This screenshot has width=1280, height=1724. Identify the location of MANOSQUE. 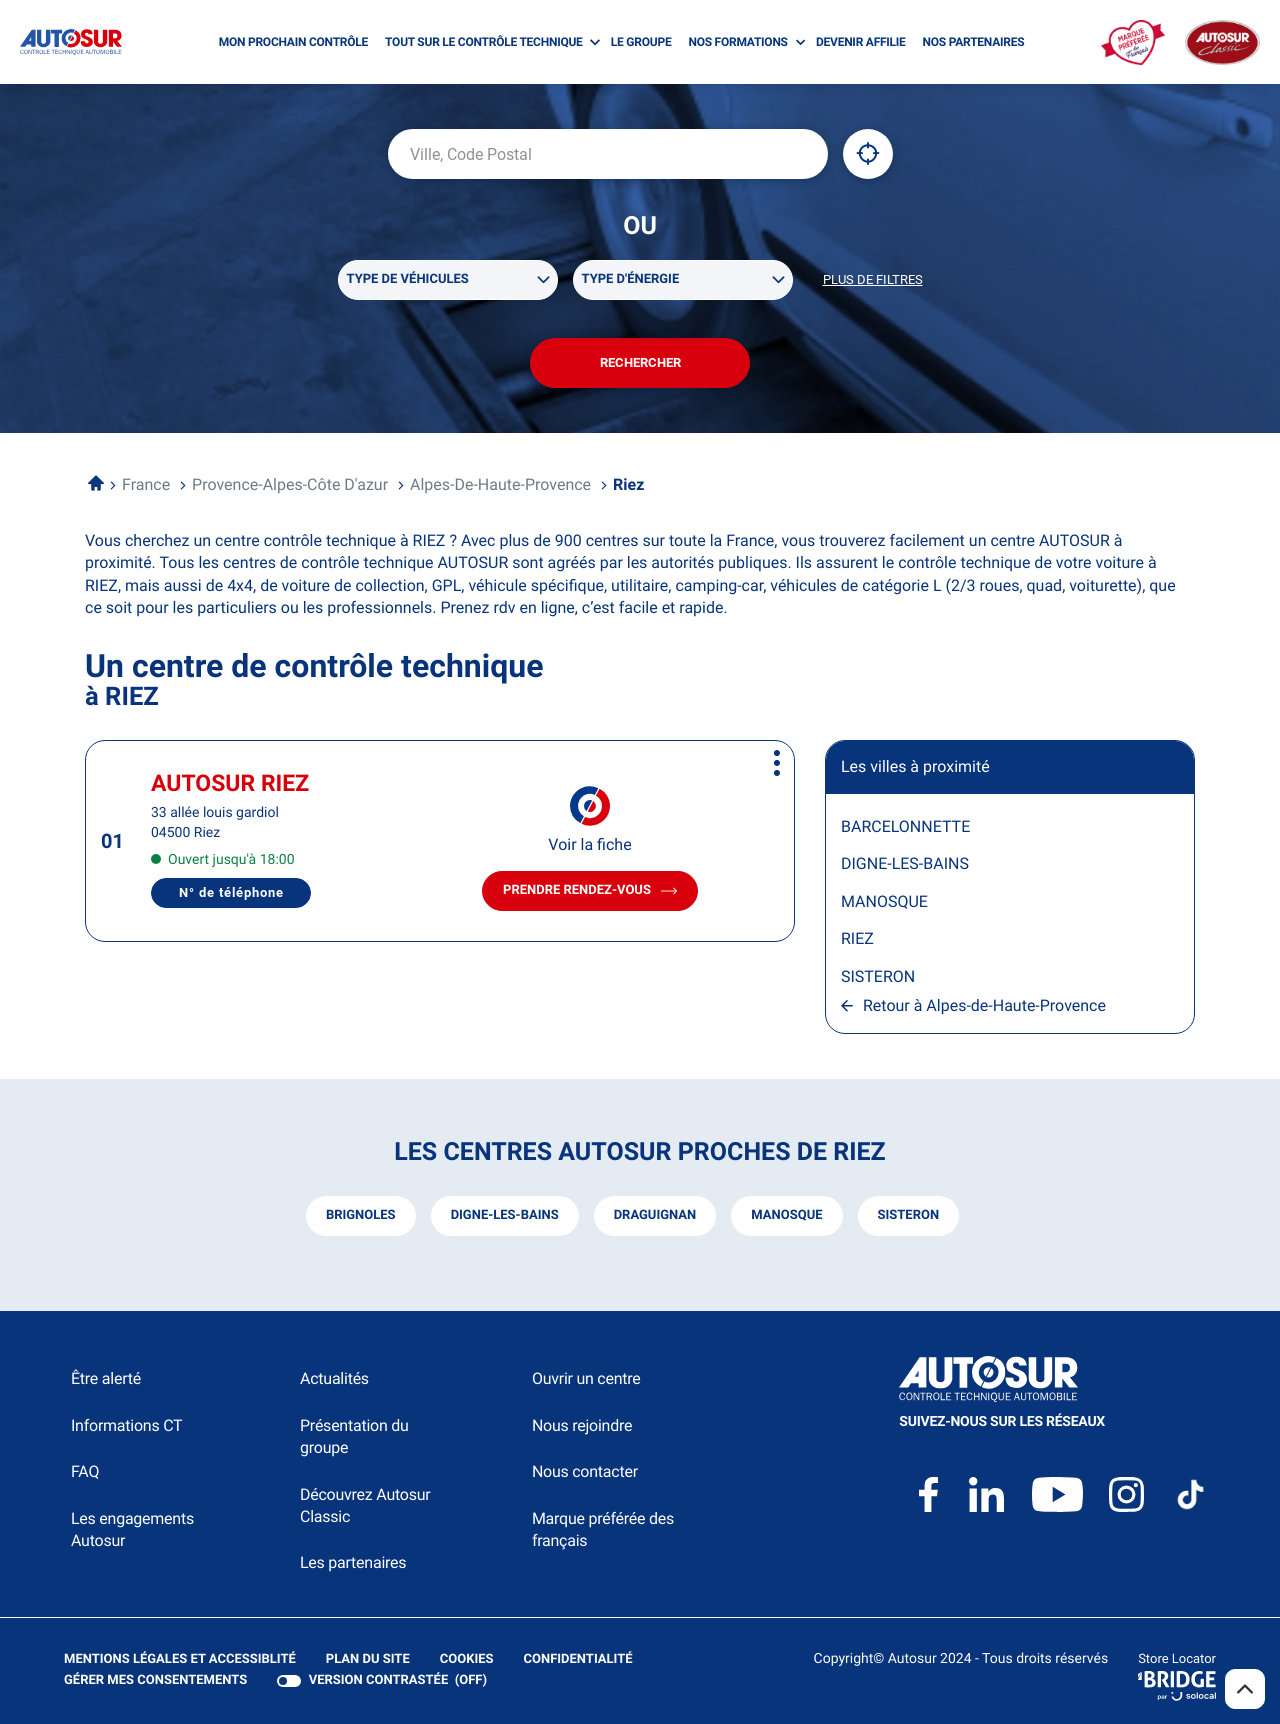
(884, 901).